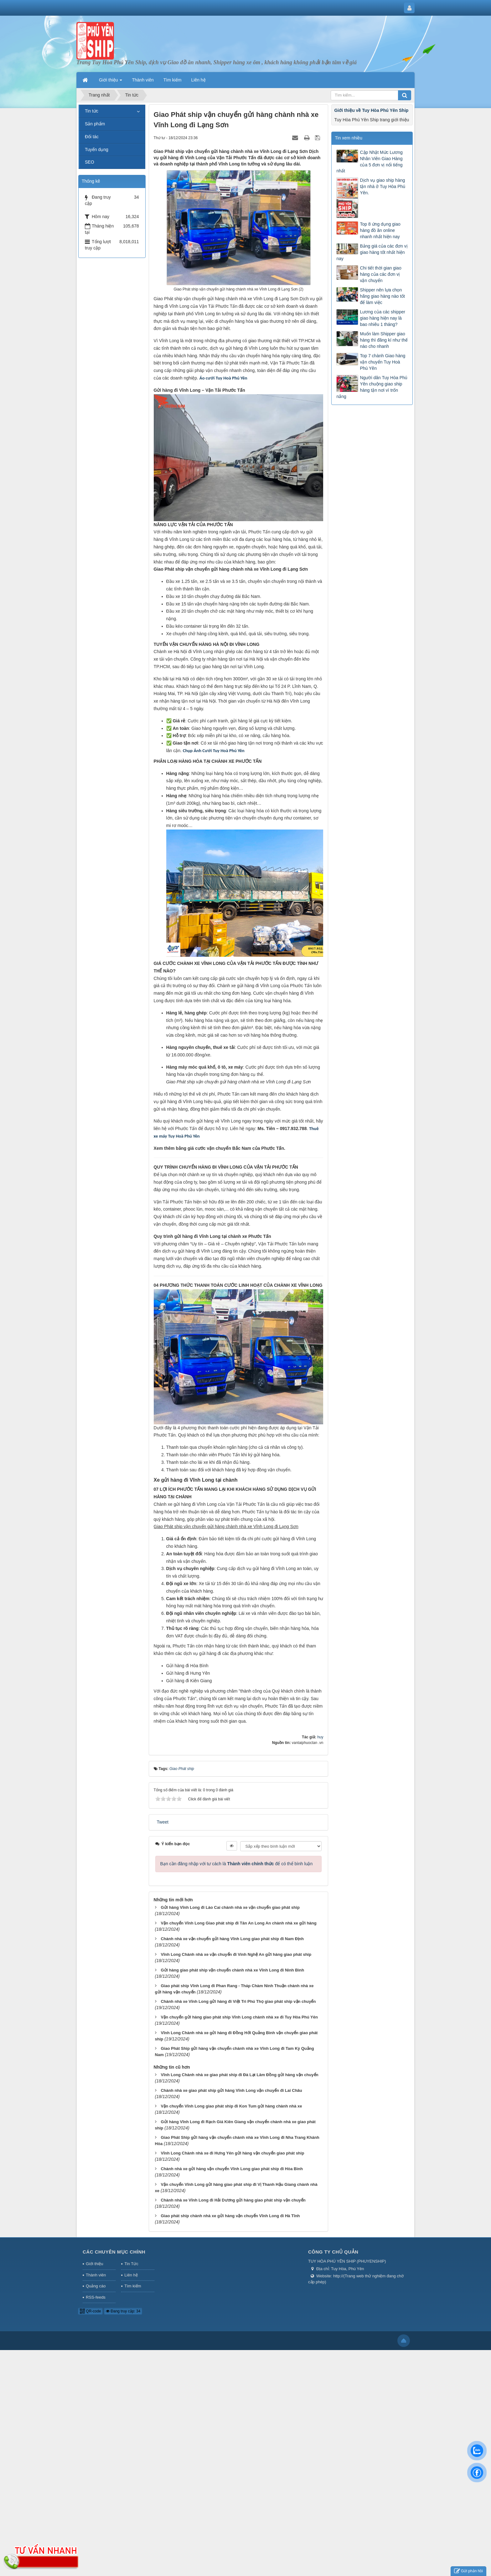  What do you see at coordinates (91, 110) in the screenshot?
I see `Tin tức` at bounding box center [91, 110].